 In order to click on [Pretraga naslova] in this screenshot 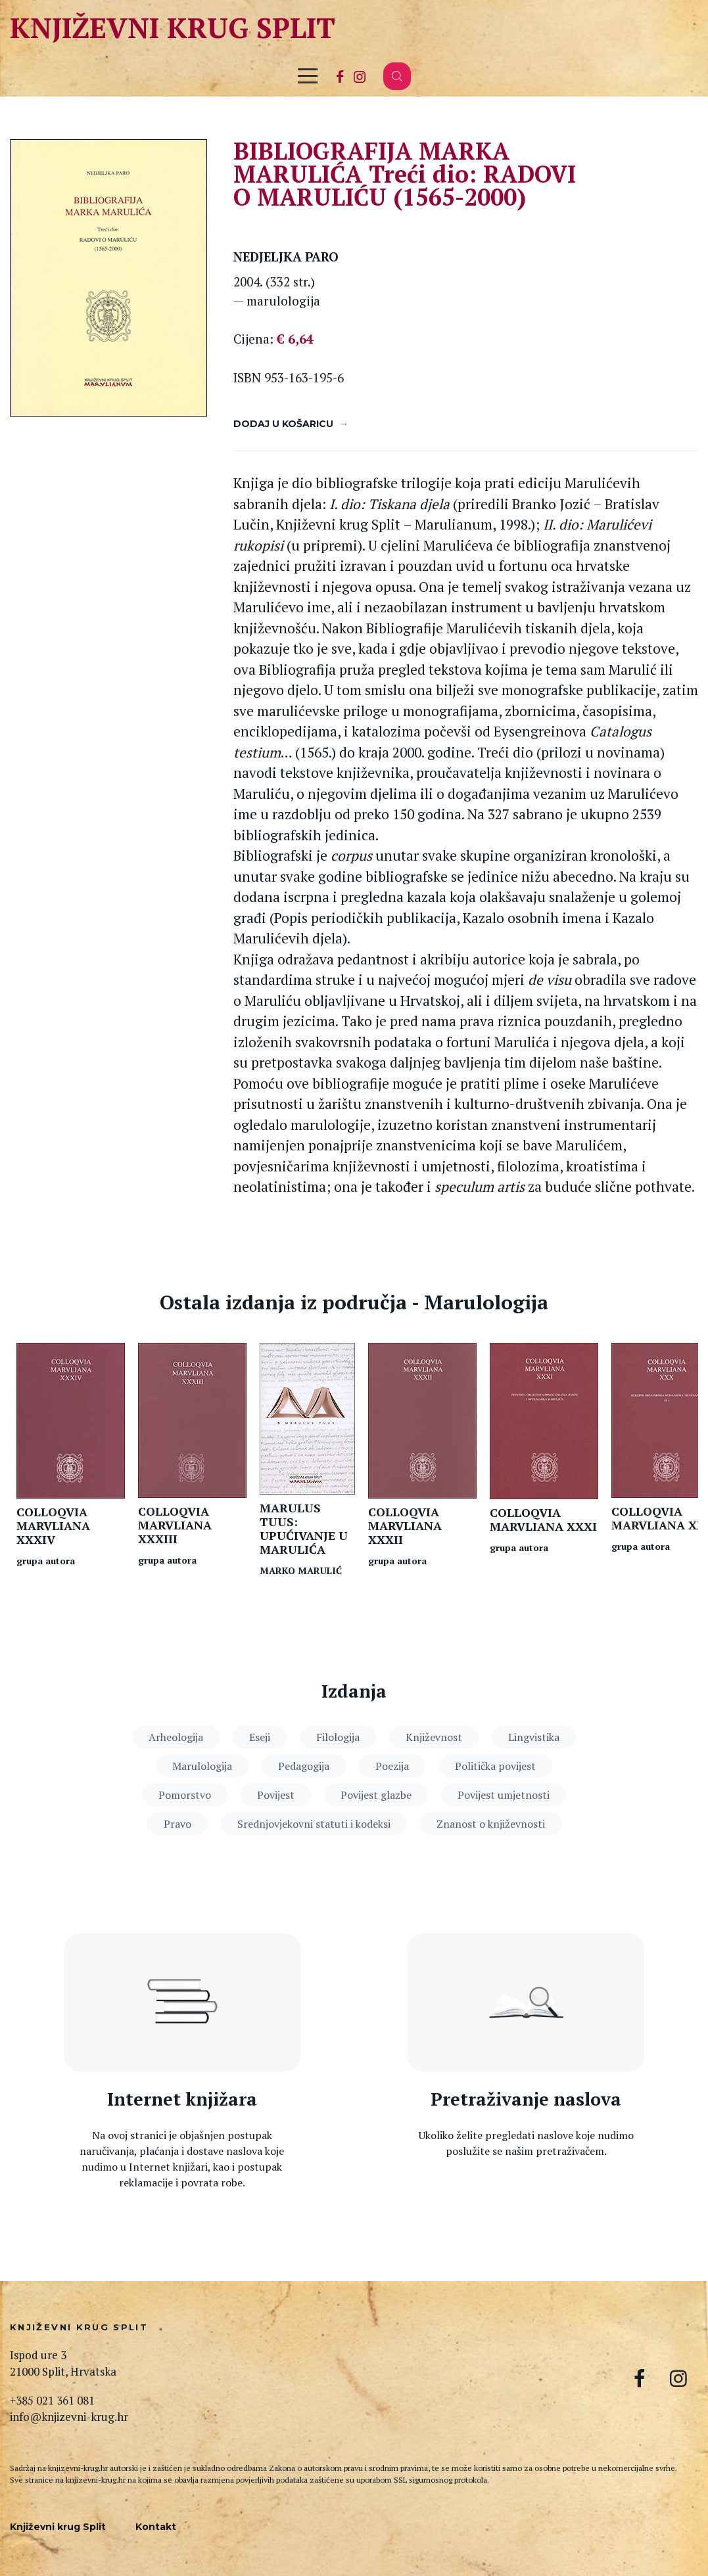, I will do `click(526, 2002)`.